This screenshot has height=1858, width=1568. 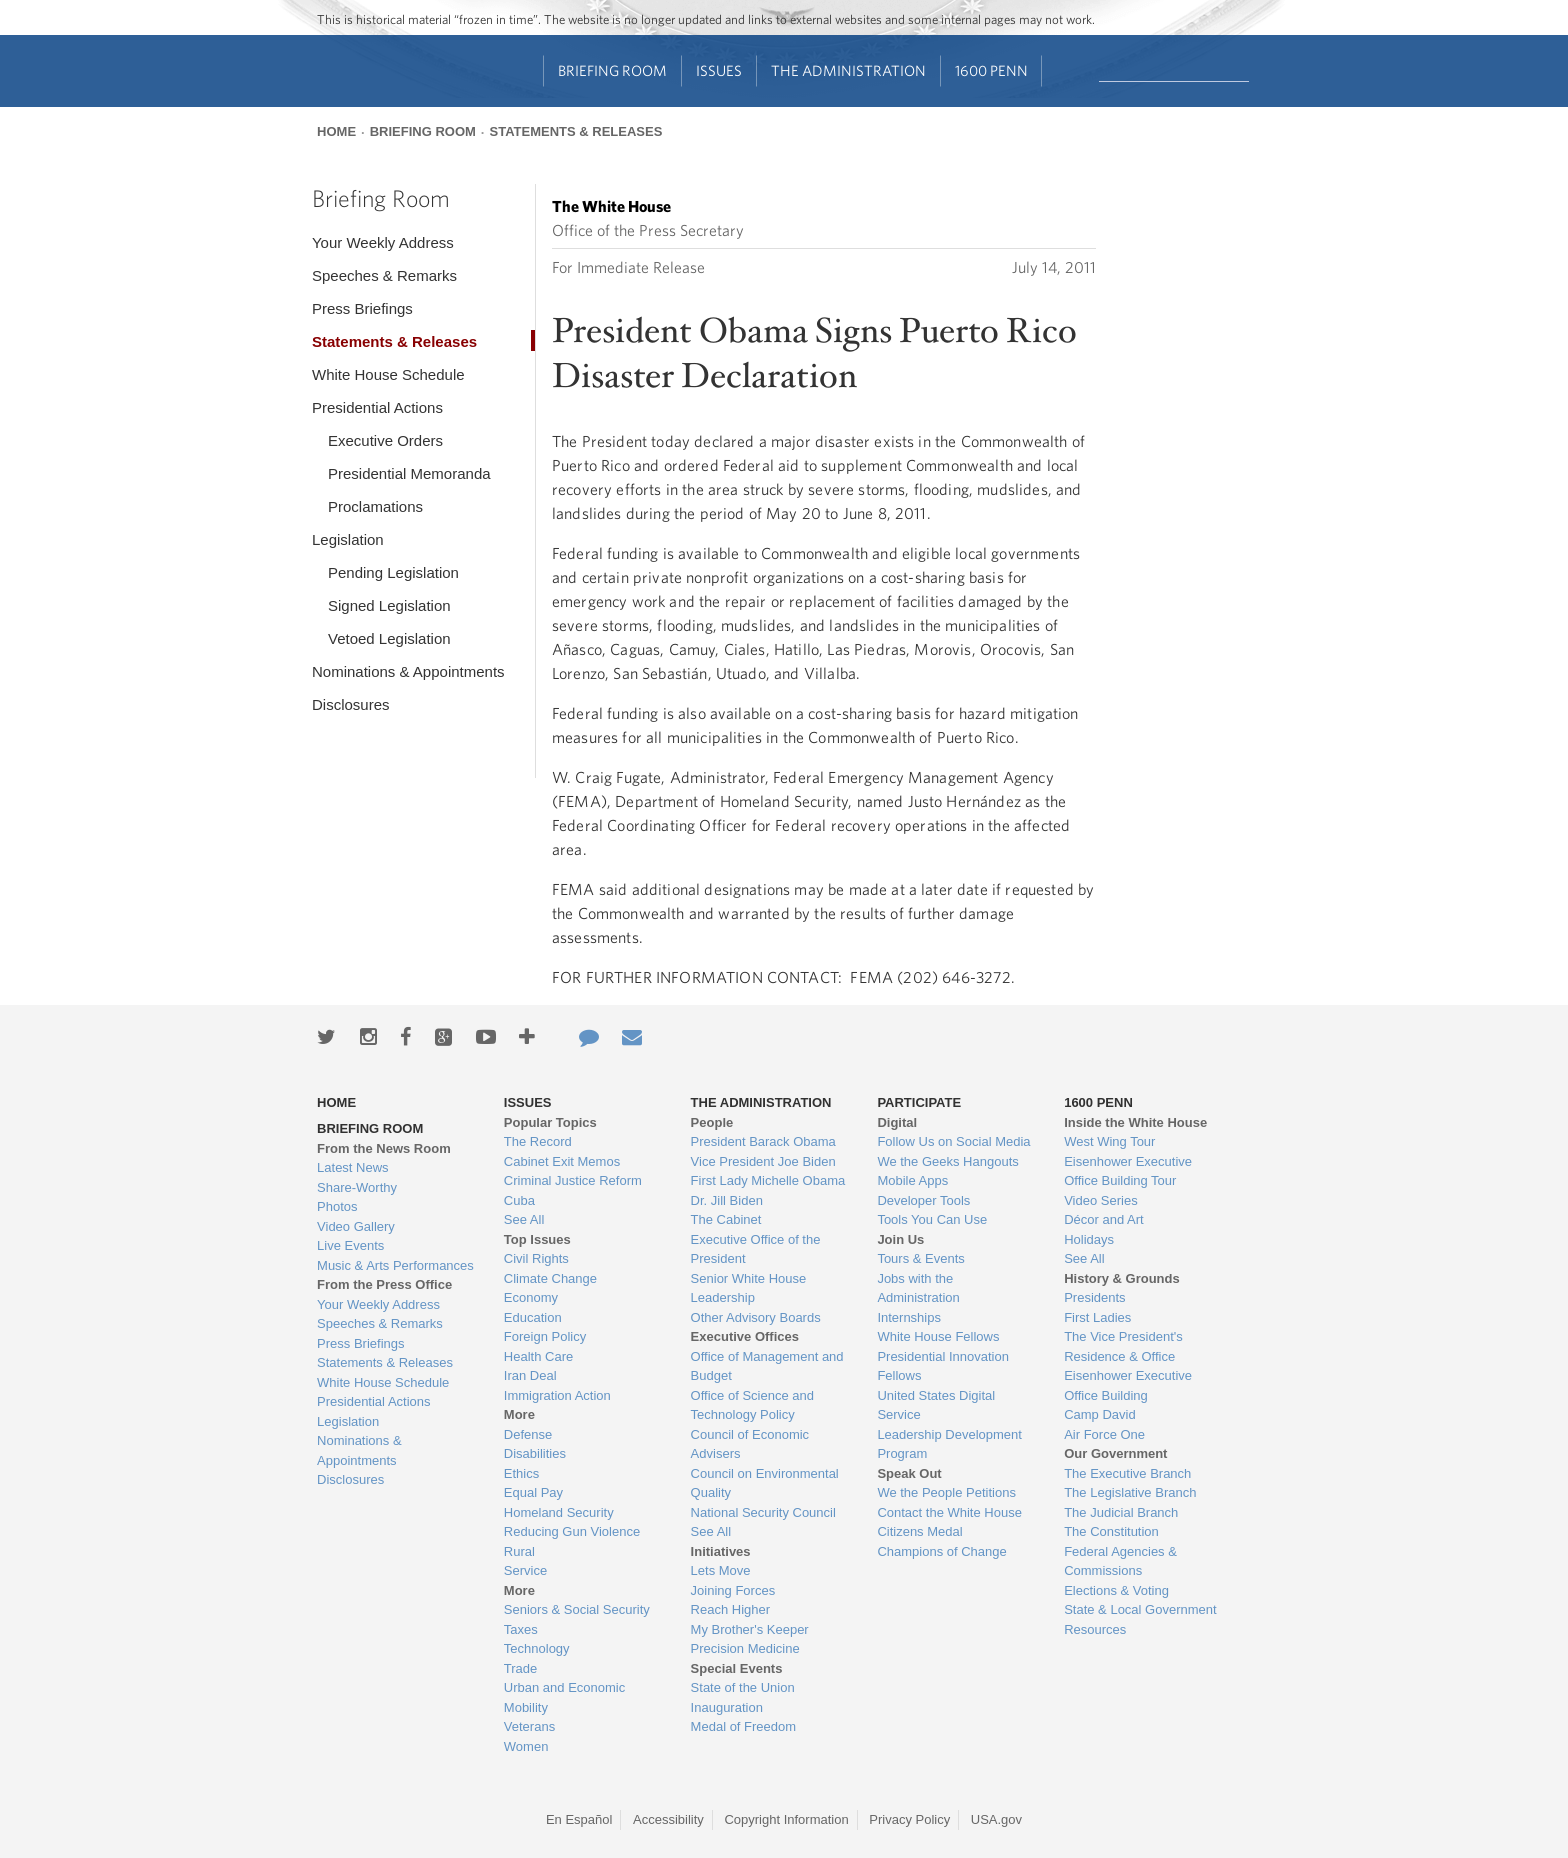 I want to click on Ethics, so click(x=521, y=1473).